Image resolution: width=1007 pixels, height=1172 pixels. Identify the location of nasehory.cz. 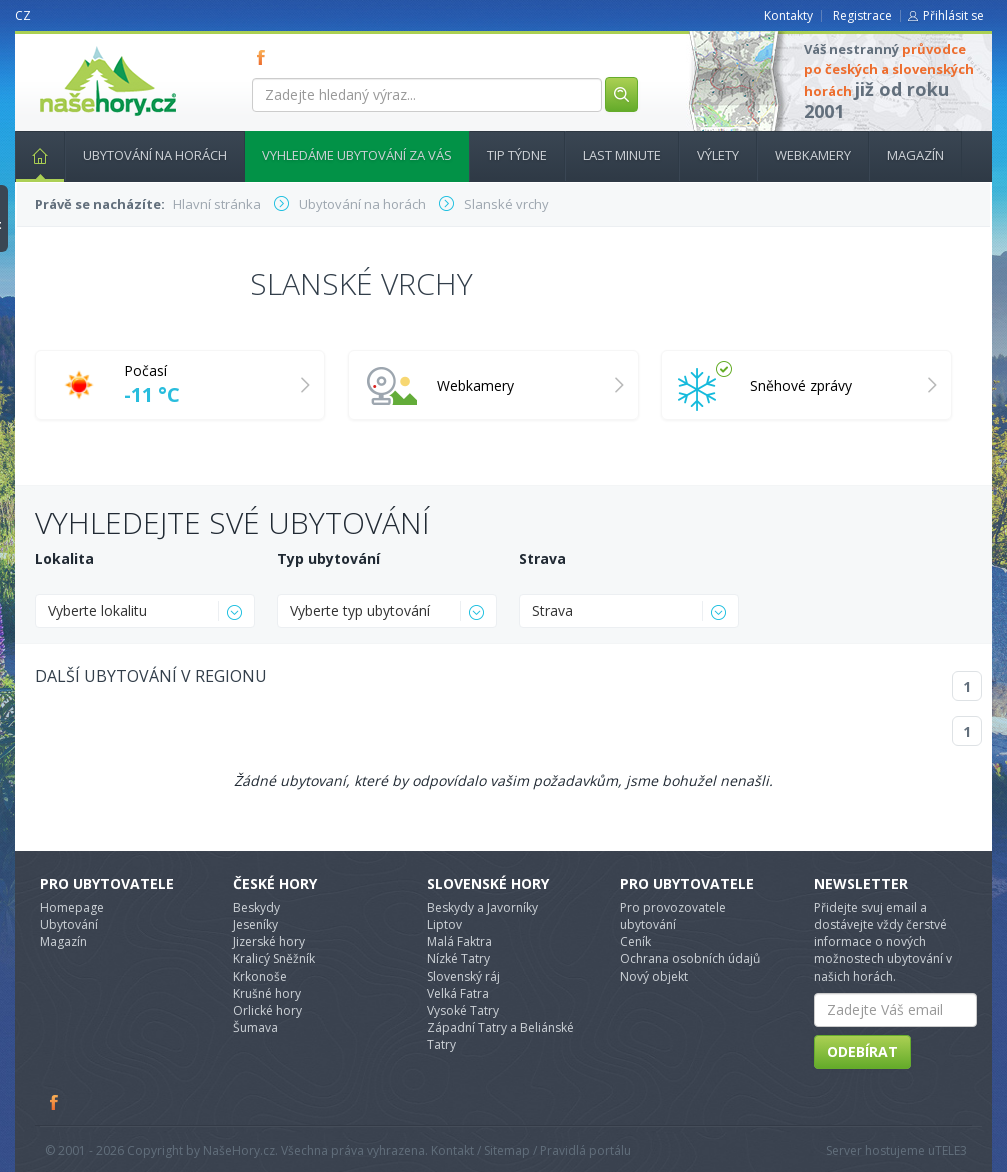
(72, 46).